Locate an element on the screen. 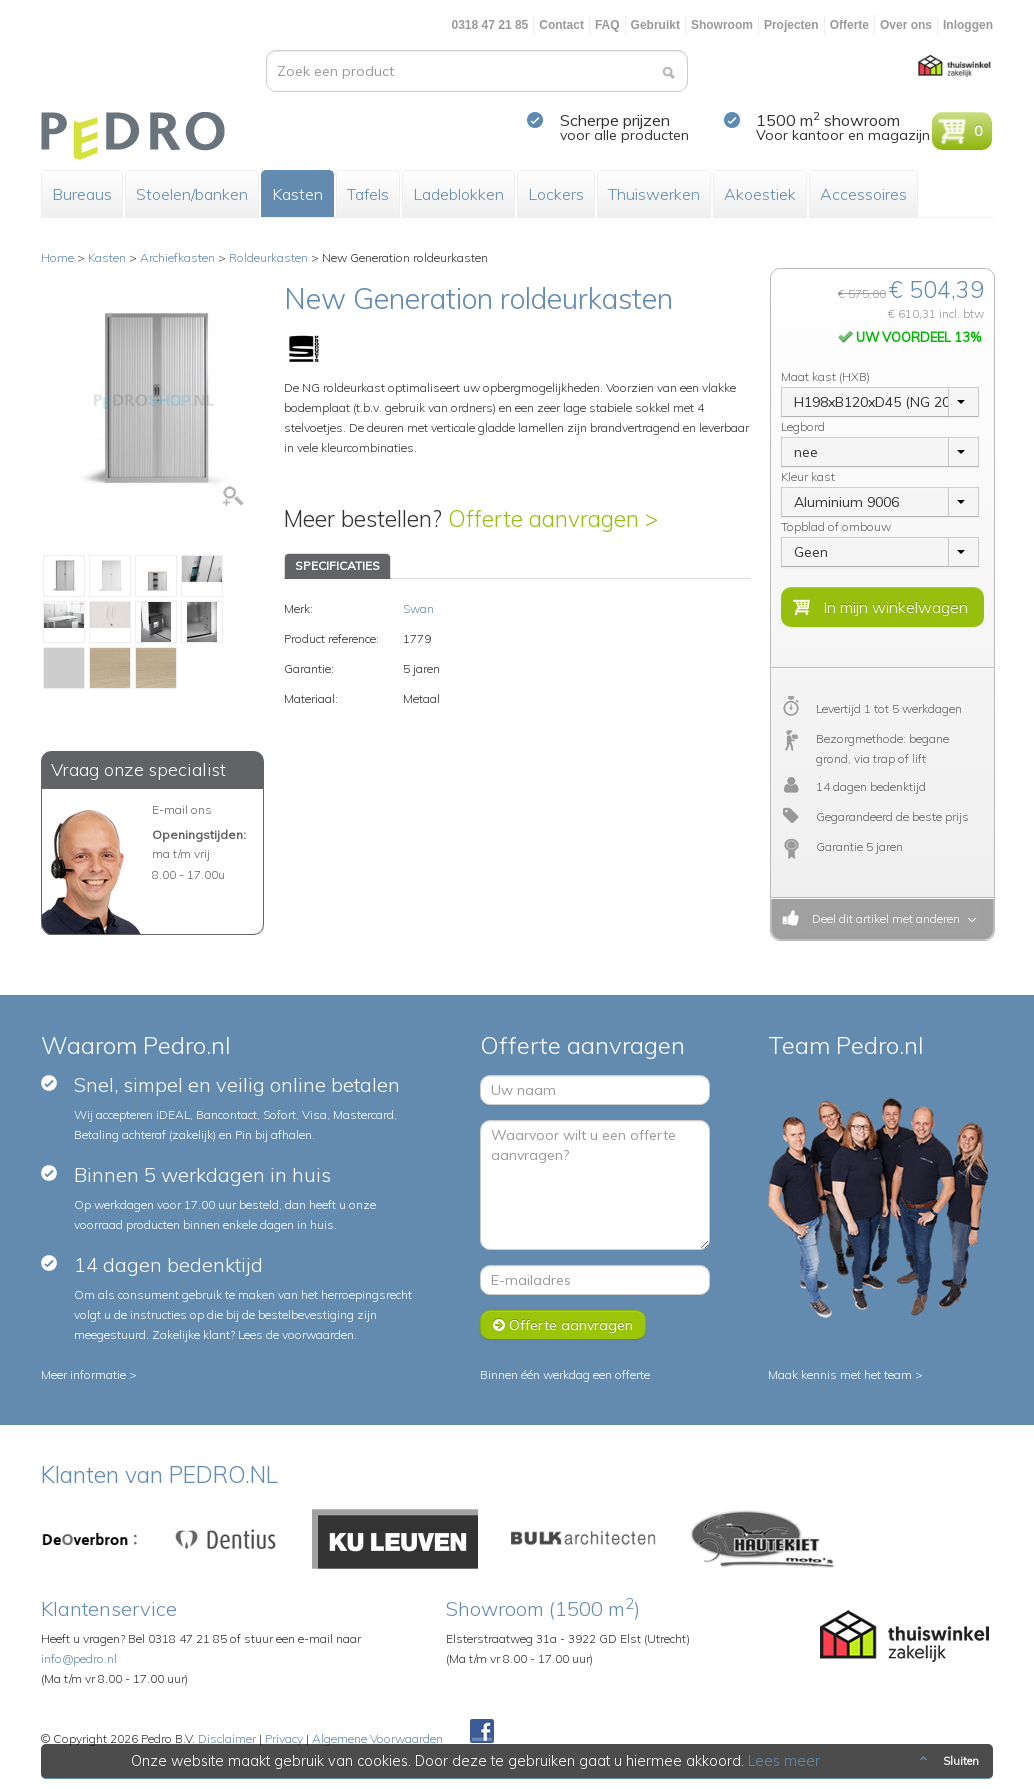 The image size is (1034, 1789). Akoestiek is located at coordinates (760, 194).